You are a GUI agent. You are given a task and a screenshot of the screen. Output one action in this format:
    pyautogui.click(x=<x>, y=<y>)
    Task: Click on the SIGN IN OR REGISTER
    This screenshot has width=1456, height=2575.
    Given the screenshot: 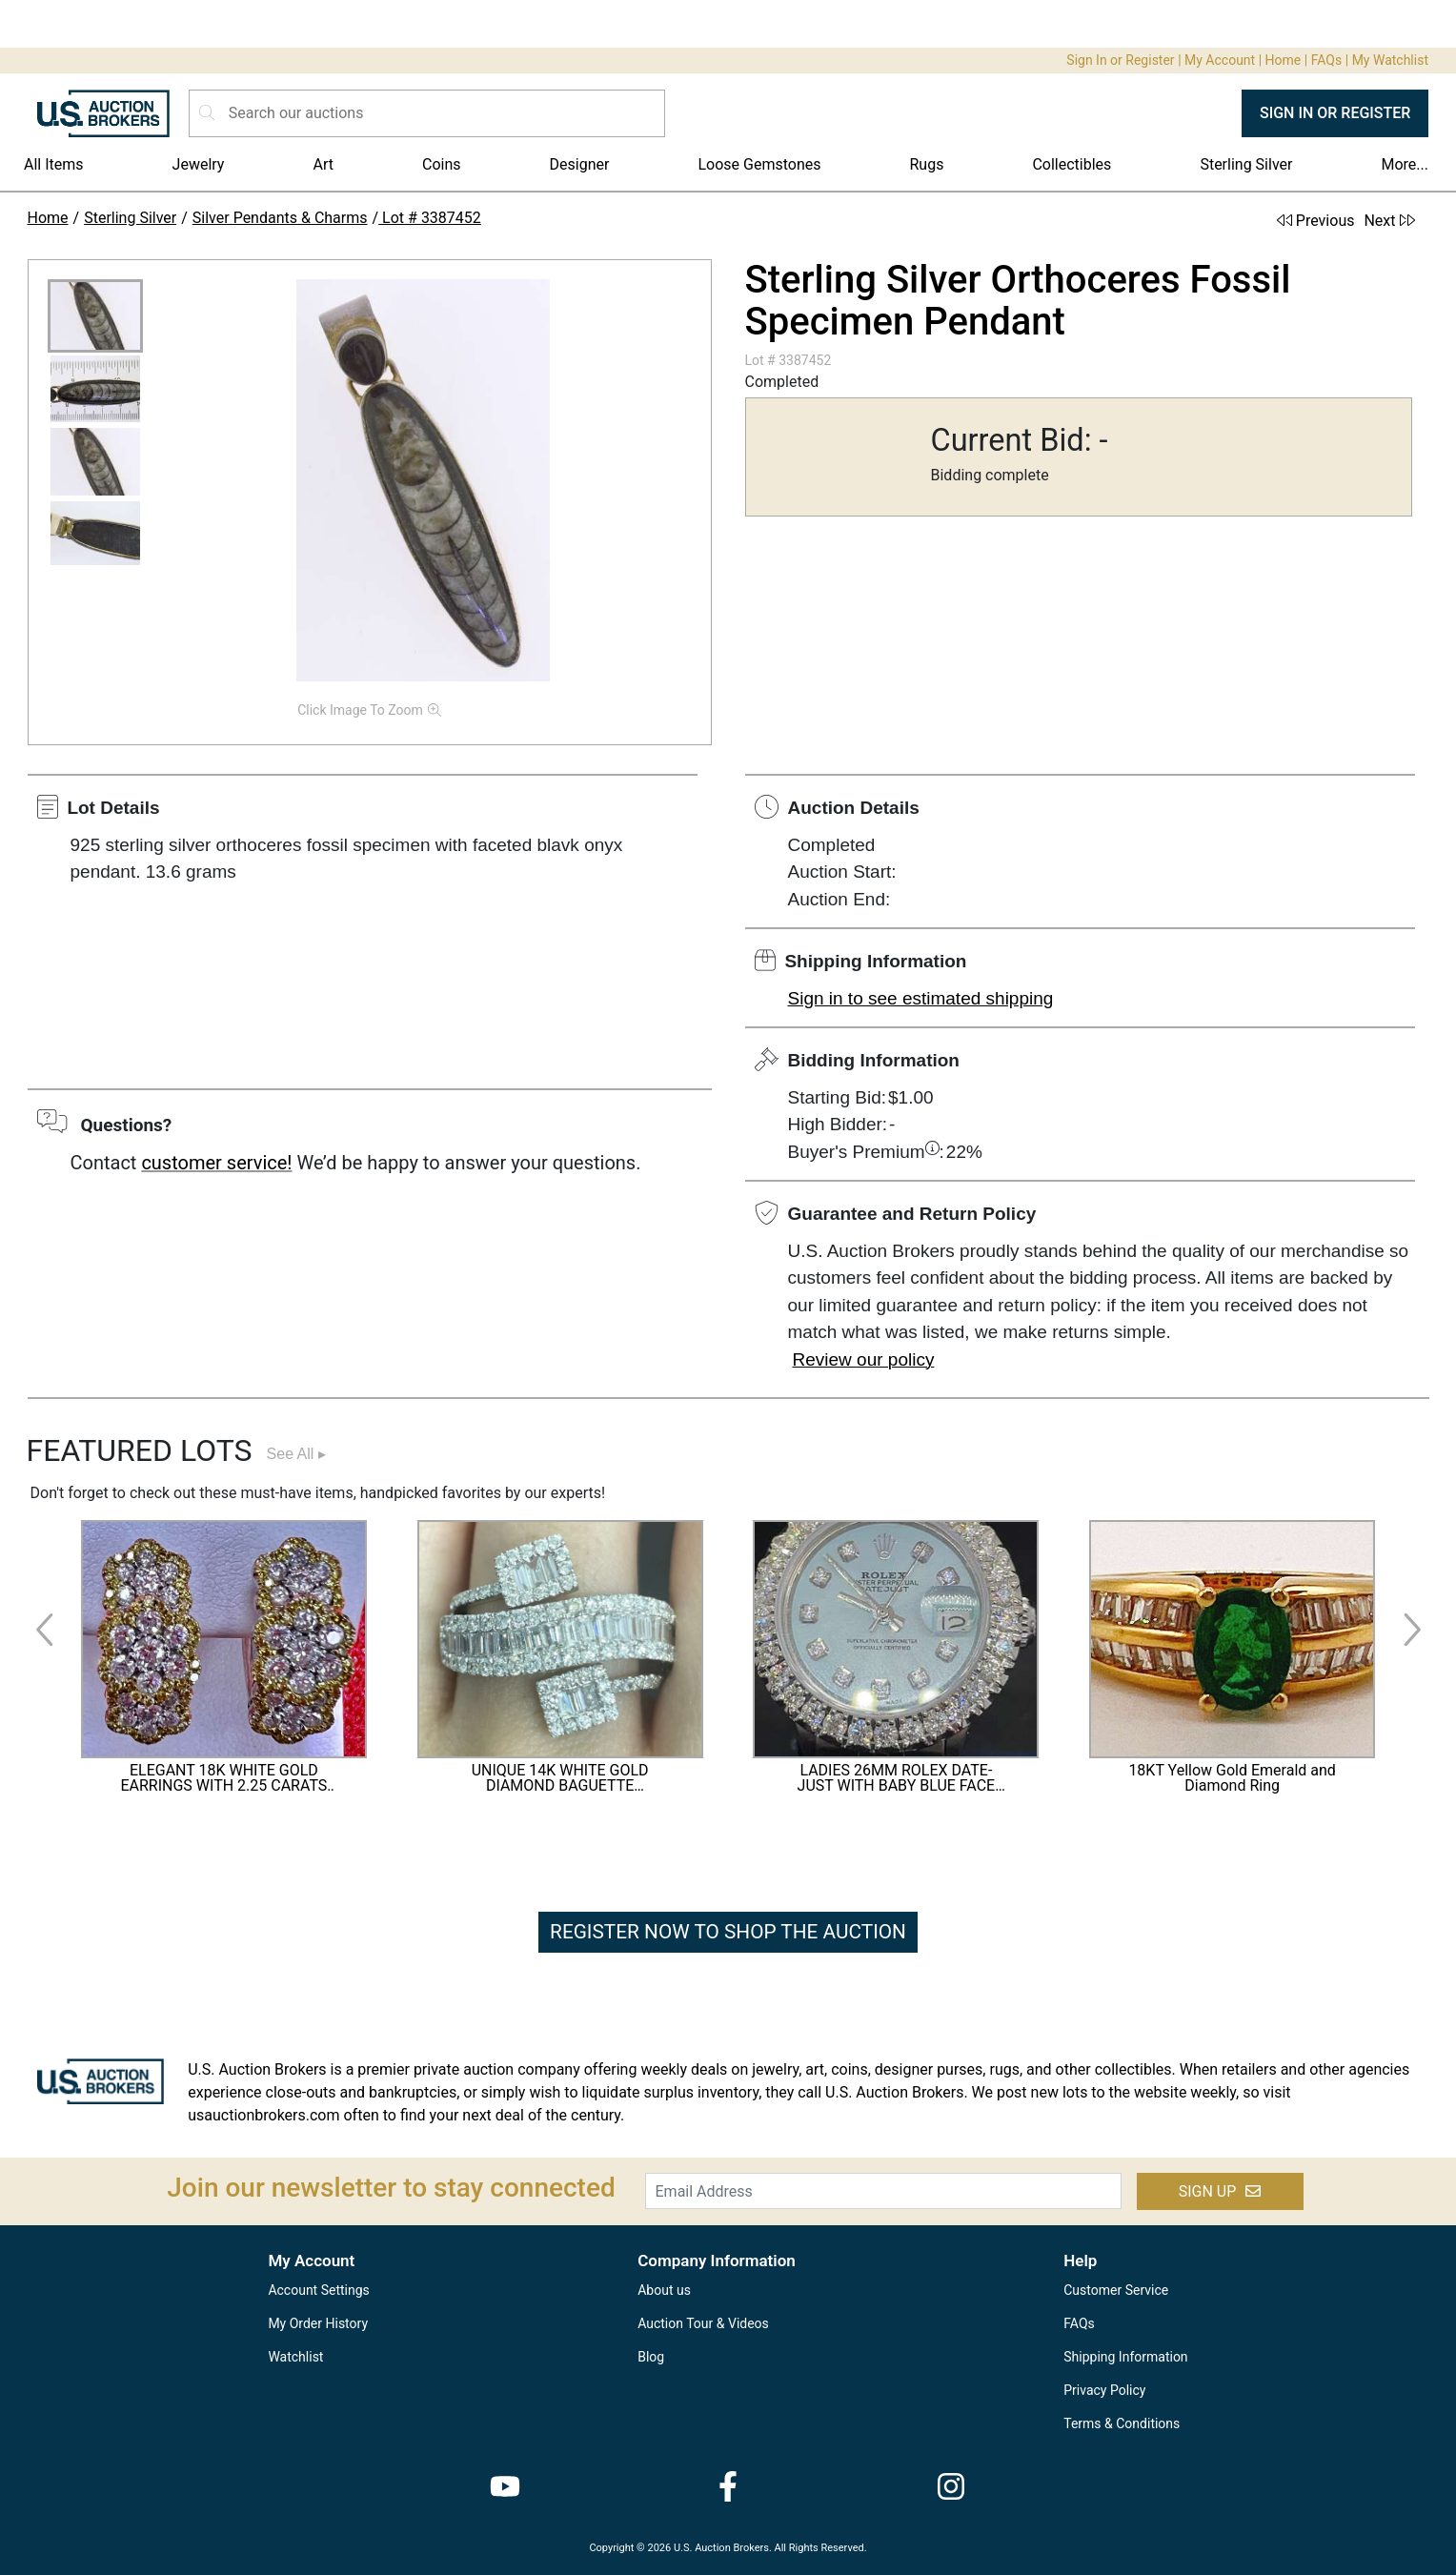 What is the action you would take?
    pyautogui.click(x=1335, y=113)
    